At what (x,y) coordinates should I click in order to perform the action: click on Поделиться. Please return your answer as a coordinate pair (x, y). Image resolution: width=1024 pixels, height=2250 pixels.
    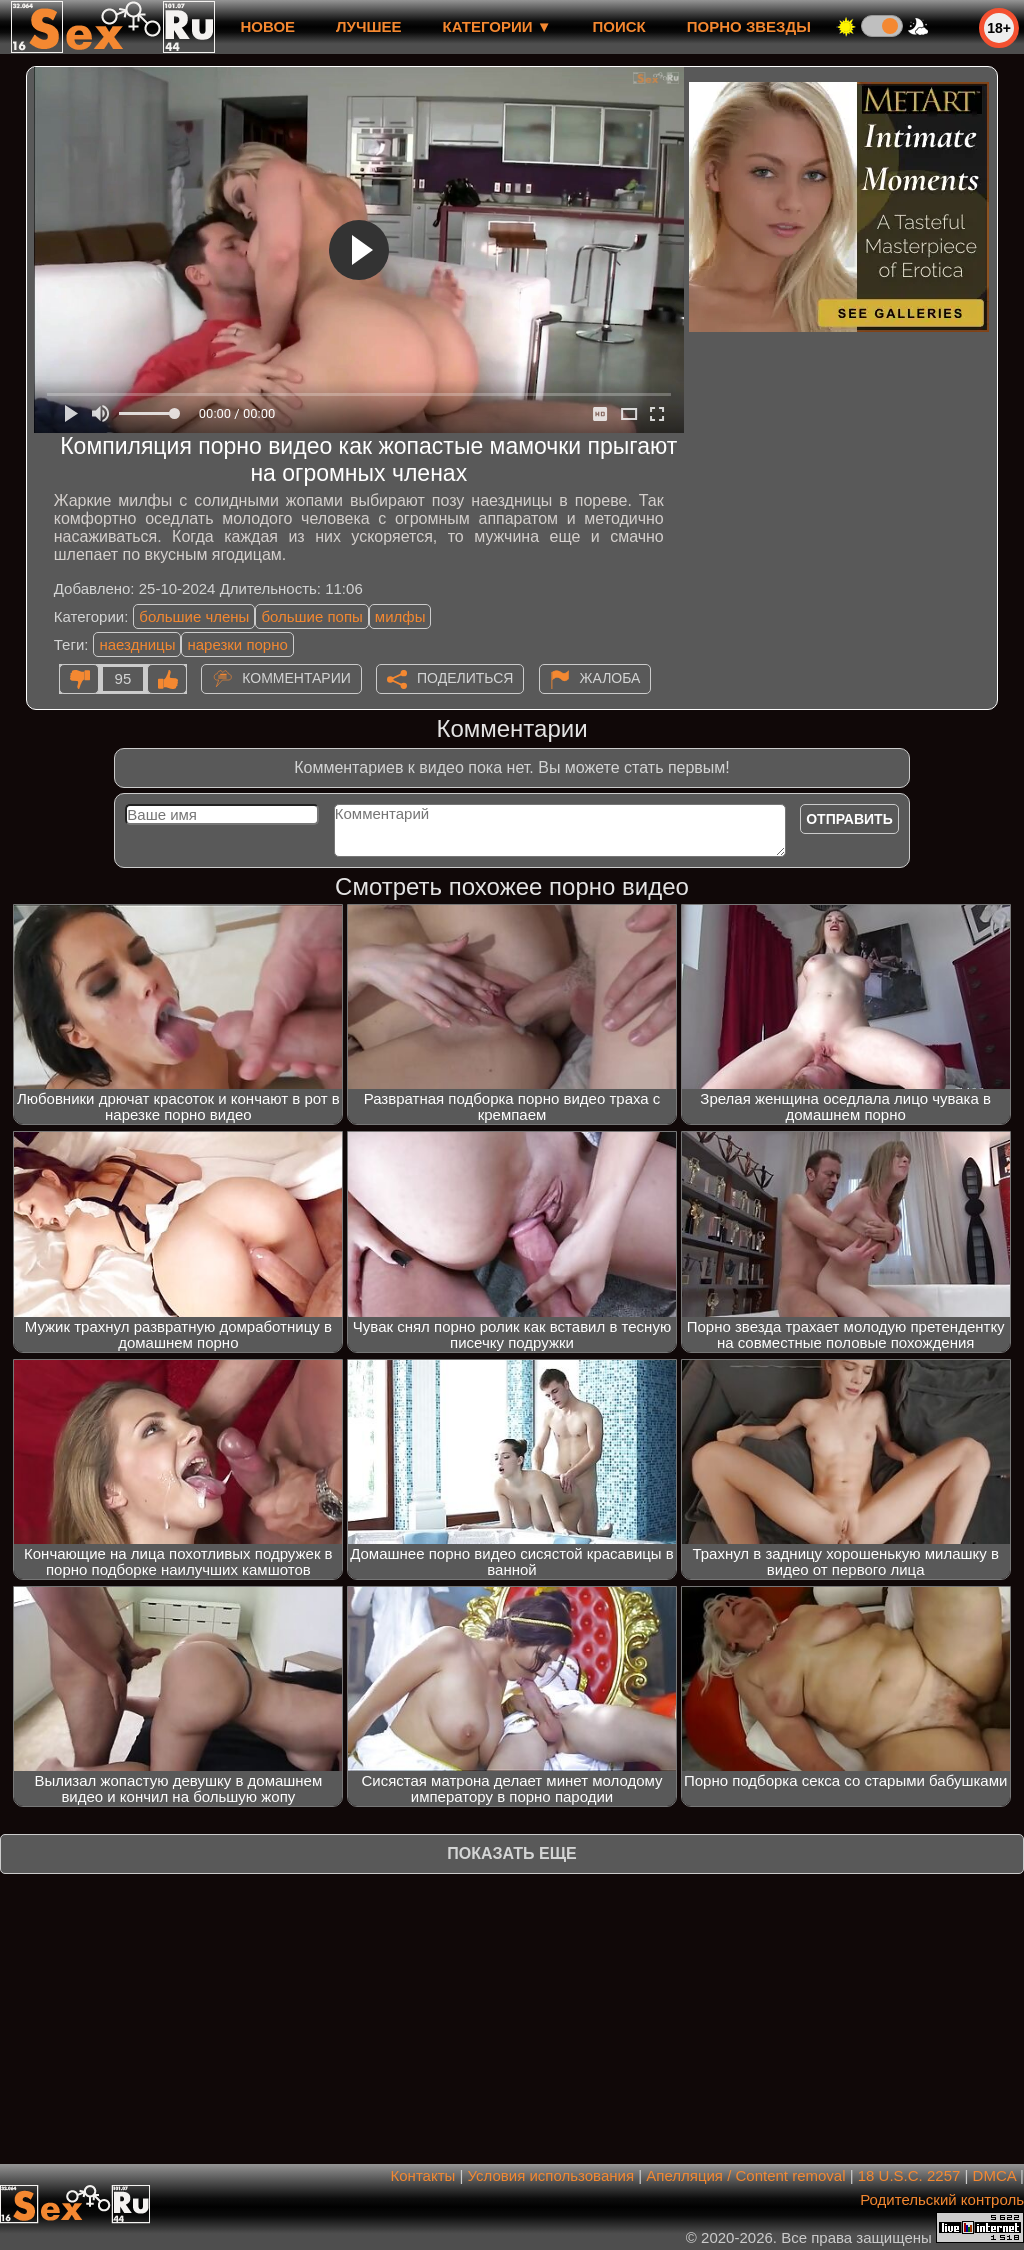
    Looking at the image, I should click on (465, 678).